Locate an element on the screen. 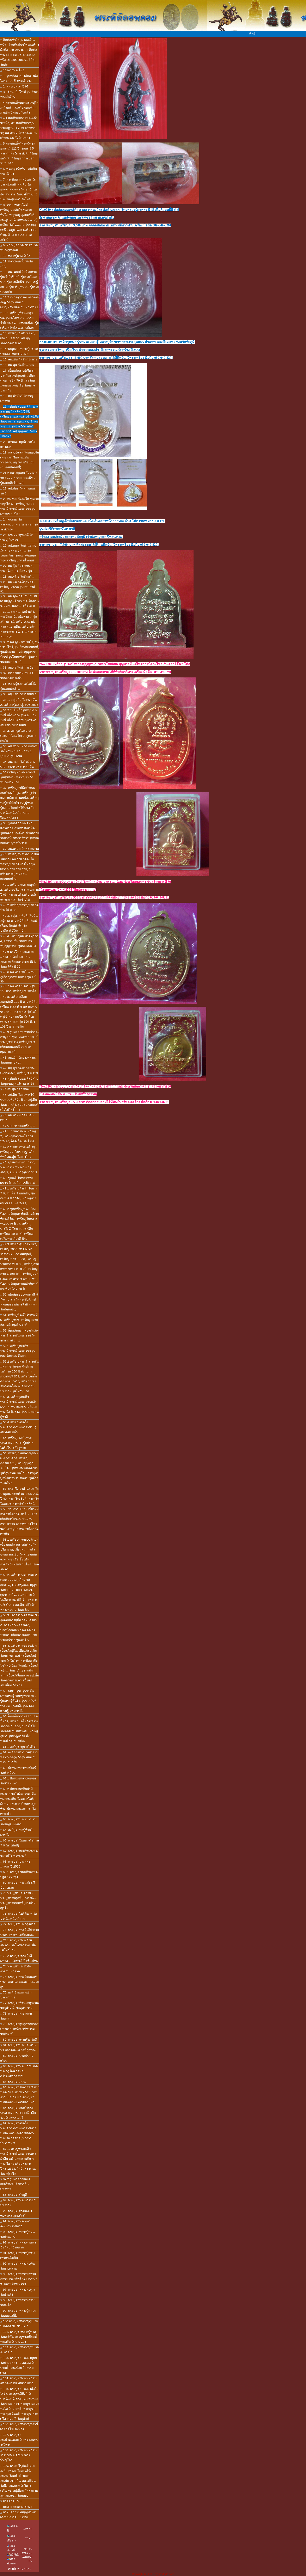 Image resolution: width=306 pixels, height=2576 pixels. 28. ลพ.จรัญ วัดอัมพวัน is located at coordinates (16, 576).